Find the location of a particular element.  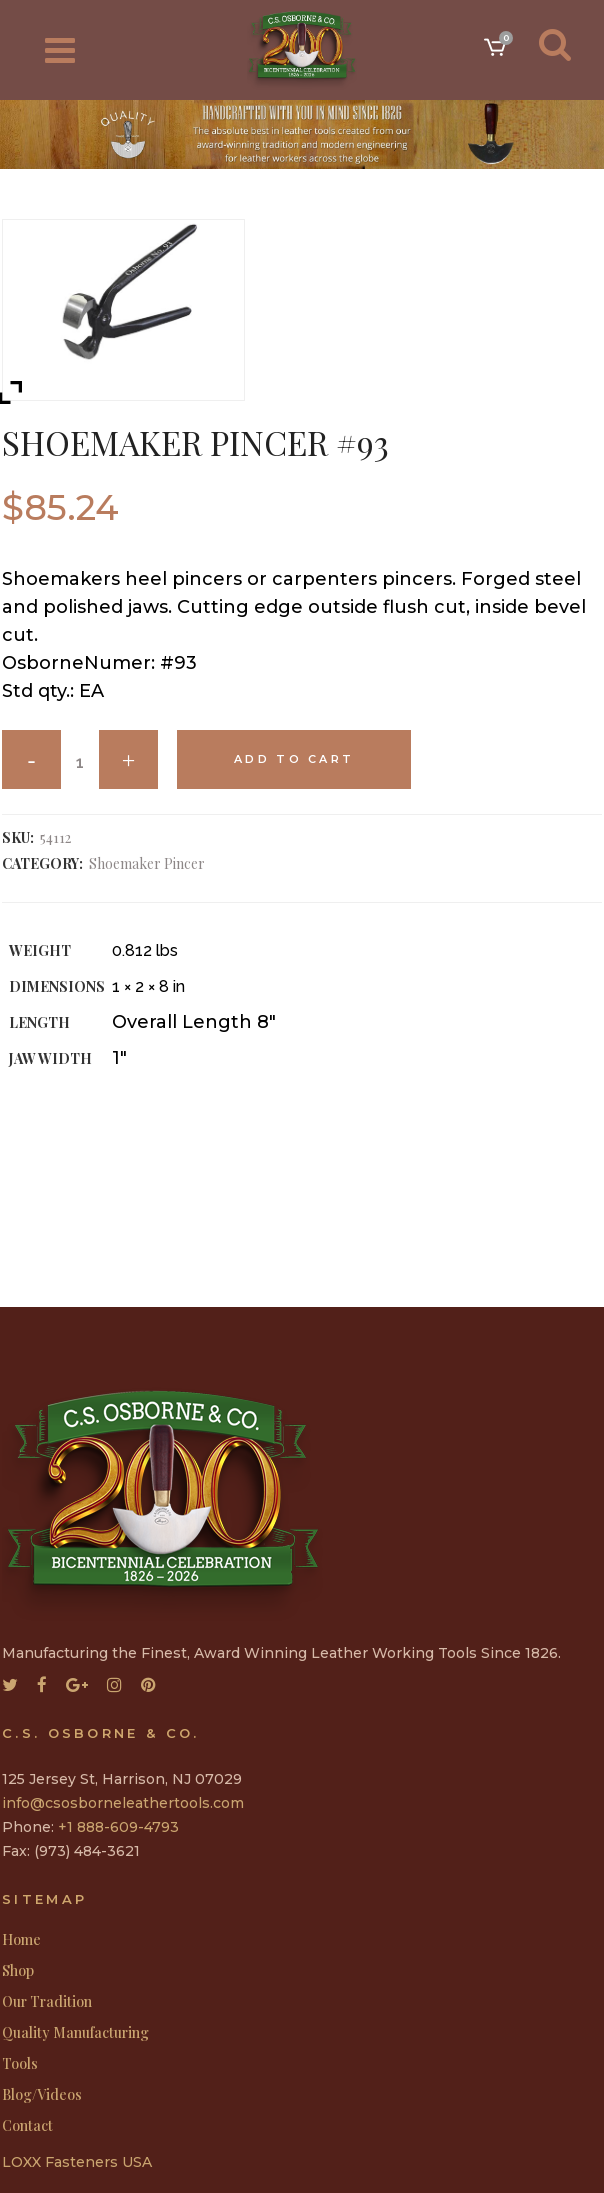

Our Tradition is located at coordinates (47, 2002).